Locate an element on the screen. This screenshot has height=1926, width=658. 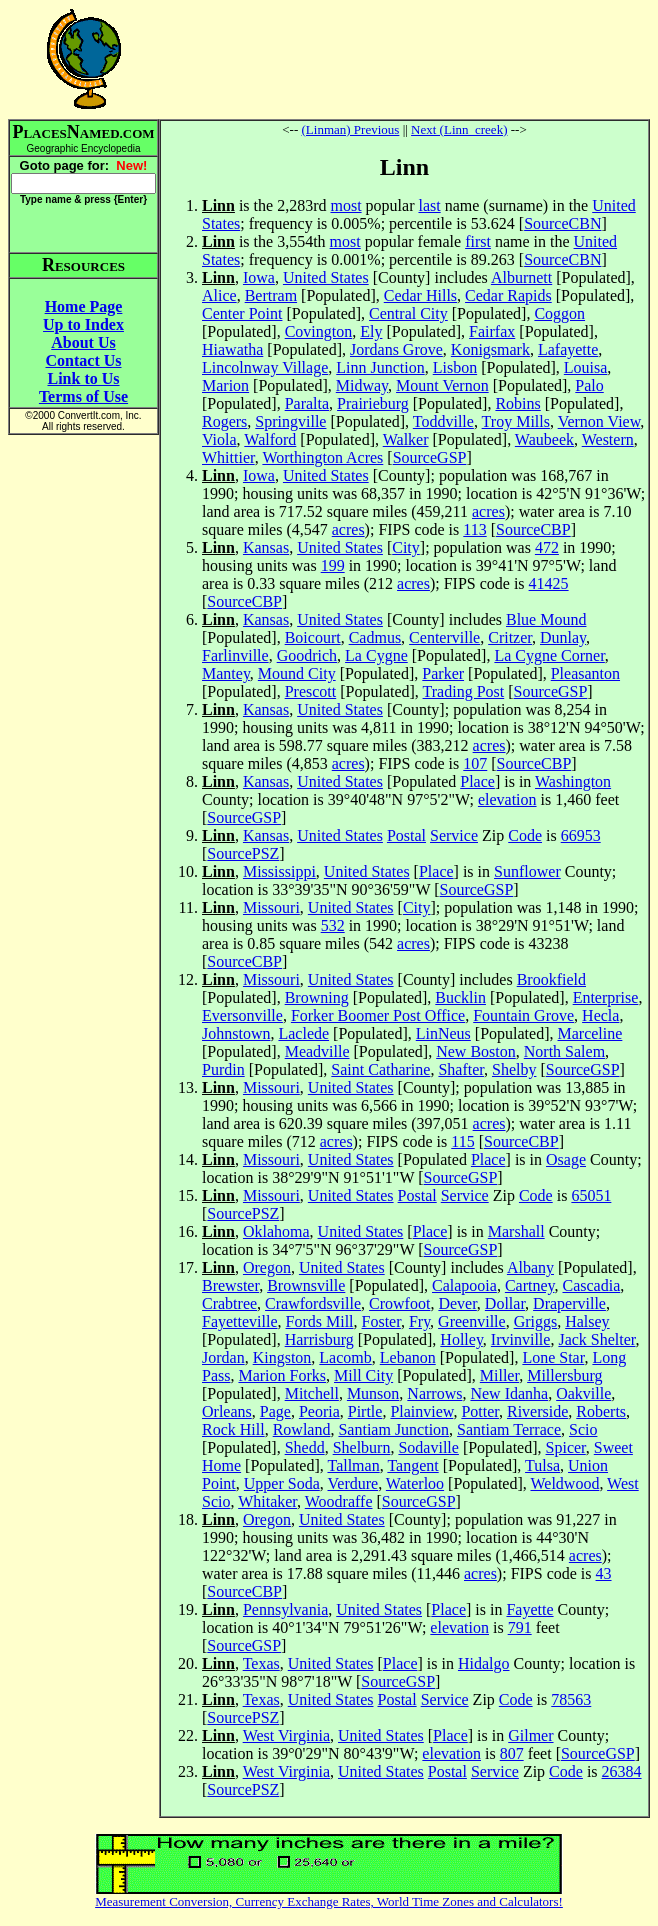
Worthington Acres is located at coordinates (322, 457).